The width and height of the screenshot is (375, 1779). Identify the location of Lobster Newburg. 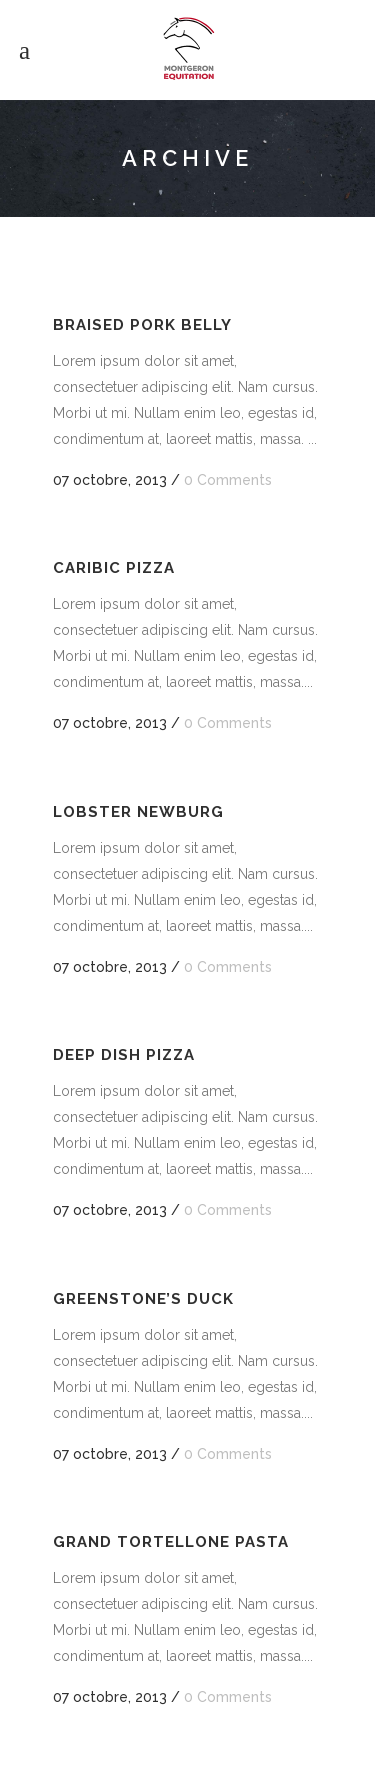
(138, 812).